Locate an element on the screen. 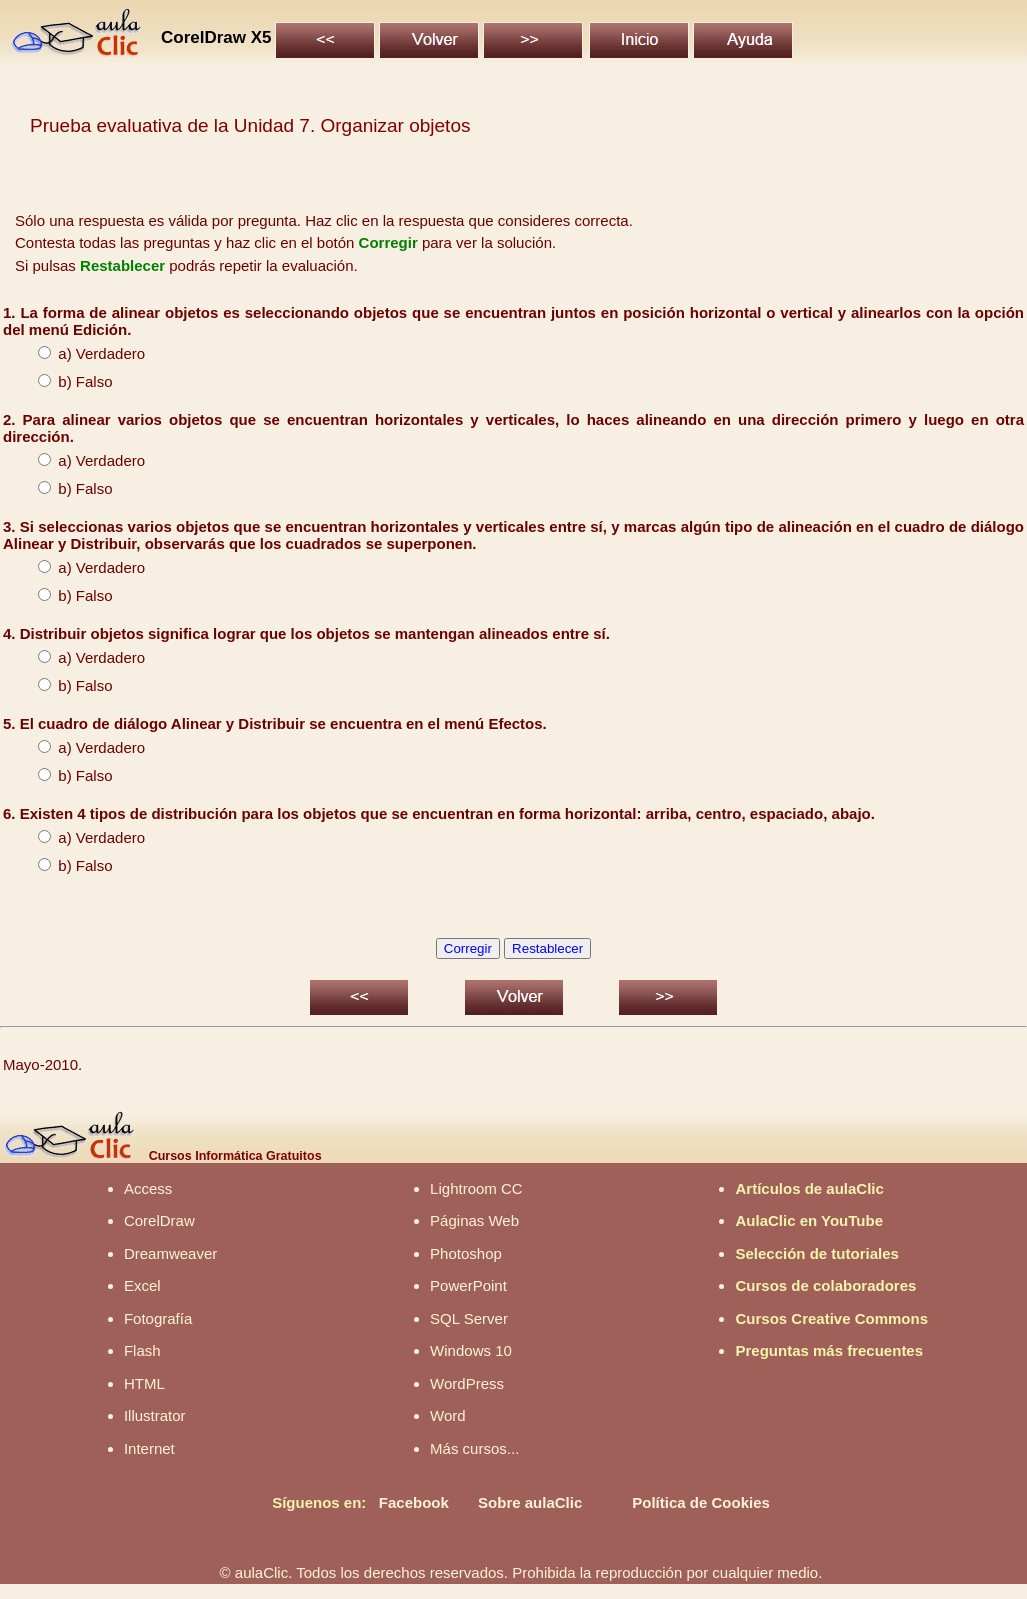 The image size is (1027, 1599). Más cursos... is located at coordinates (474, 1448).